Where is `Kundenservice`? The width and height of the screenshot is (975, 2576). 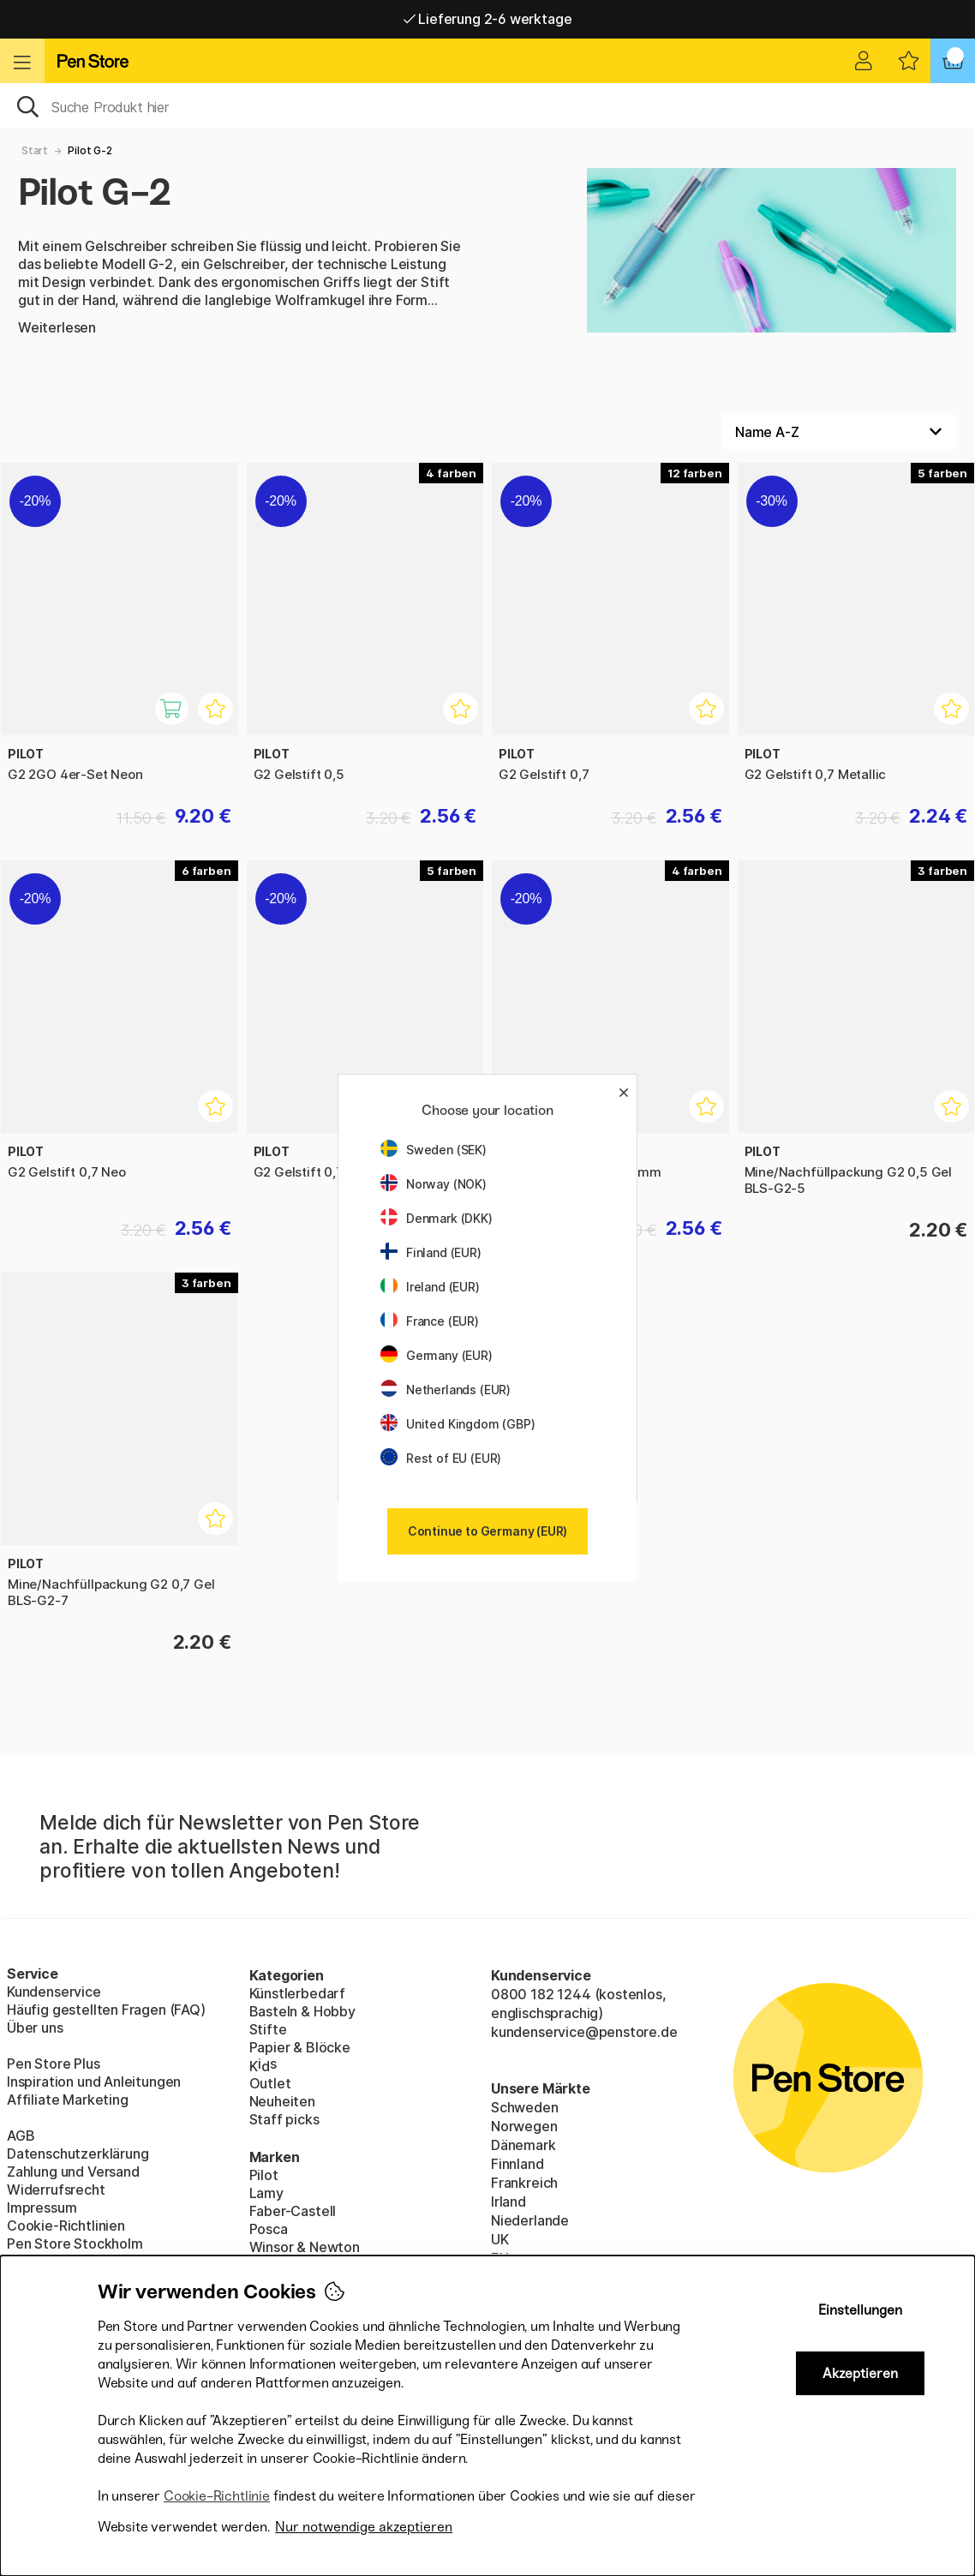
Kundenservice is located at coordinates (54, 1991).